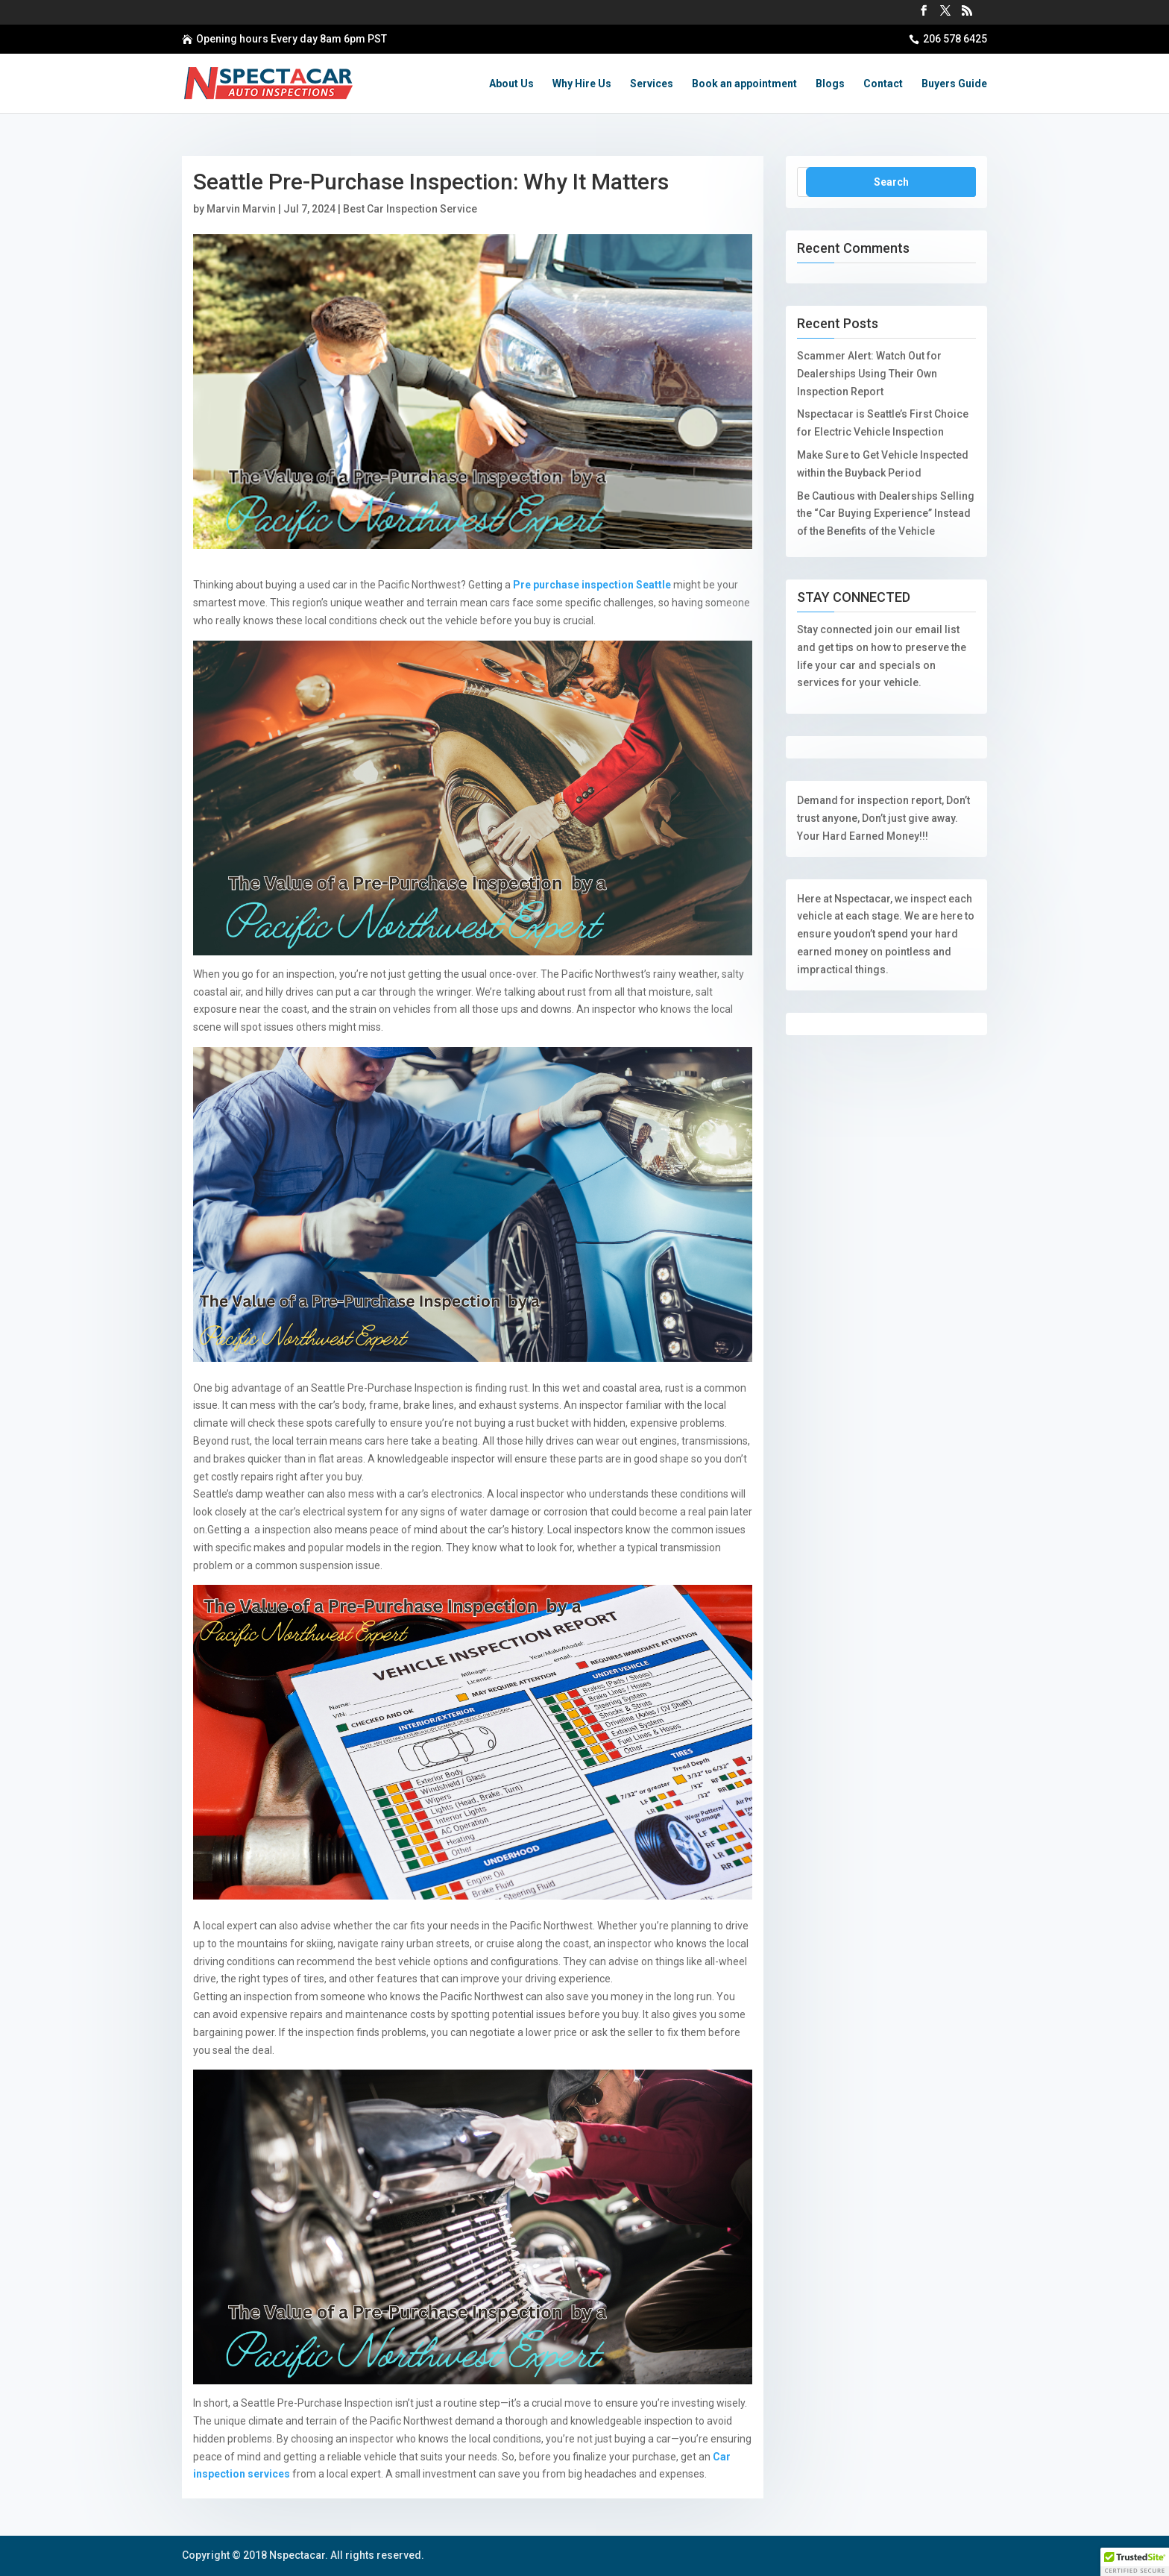 This screenshot has width=1169, height=2576. I want to click on About Us, so click(511, 83).